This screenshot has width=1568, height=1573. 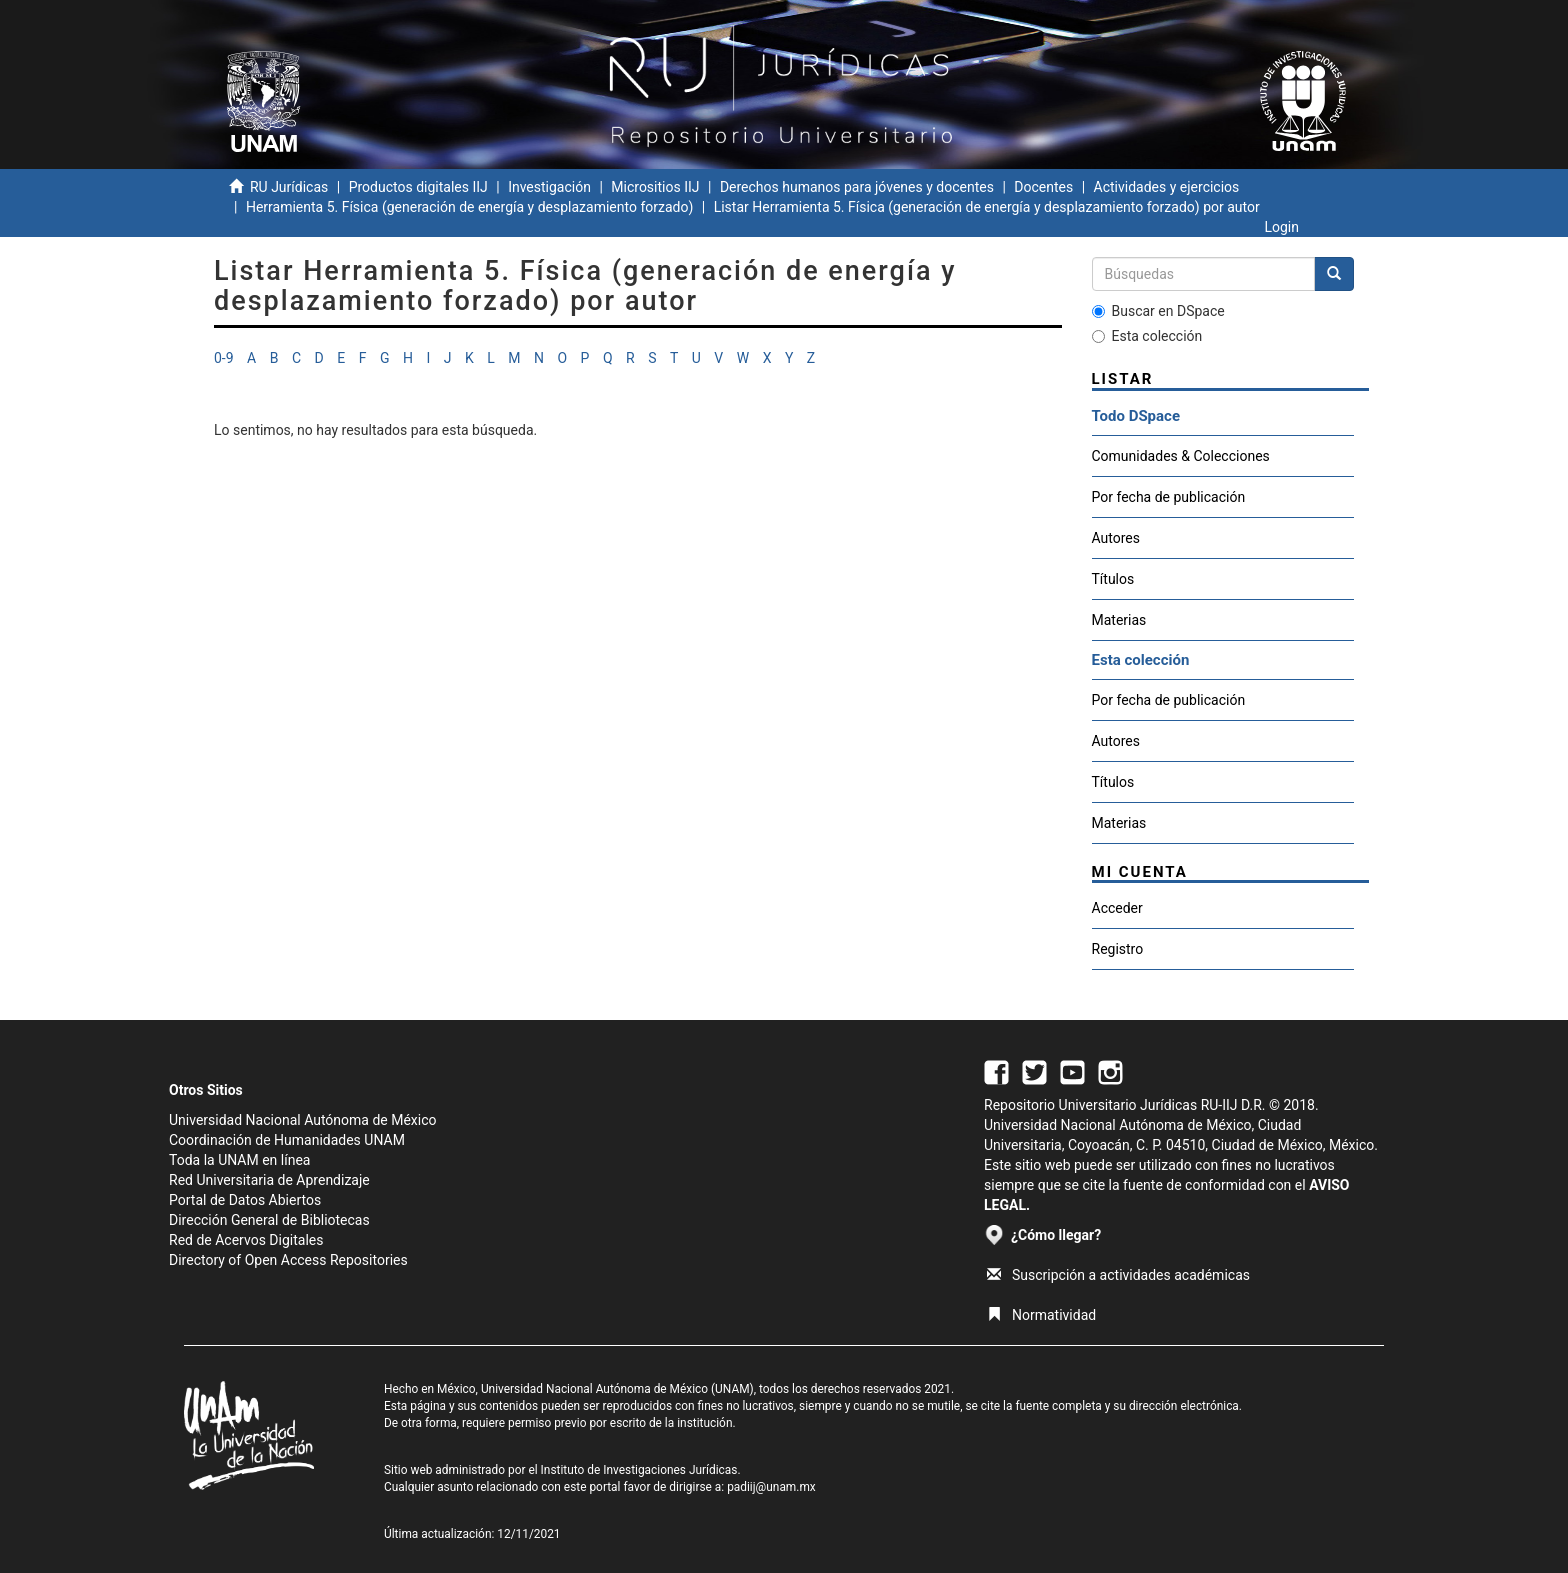 What do you see at coordinates (1118, 1275) in the screenshot?
I see `Suscripción a actividades académicas` at bounding box center [1118, 1275].